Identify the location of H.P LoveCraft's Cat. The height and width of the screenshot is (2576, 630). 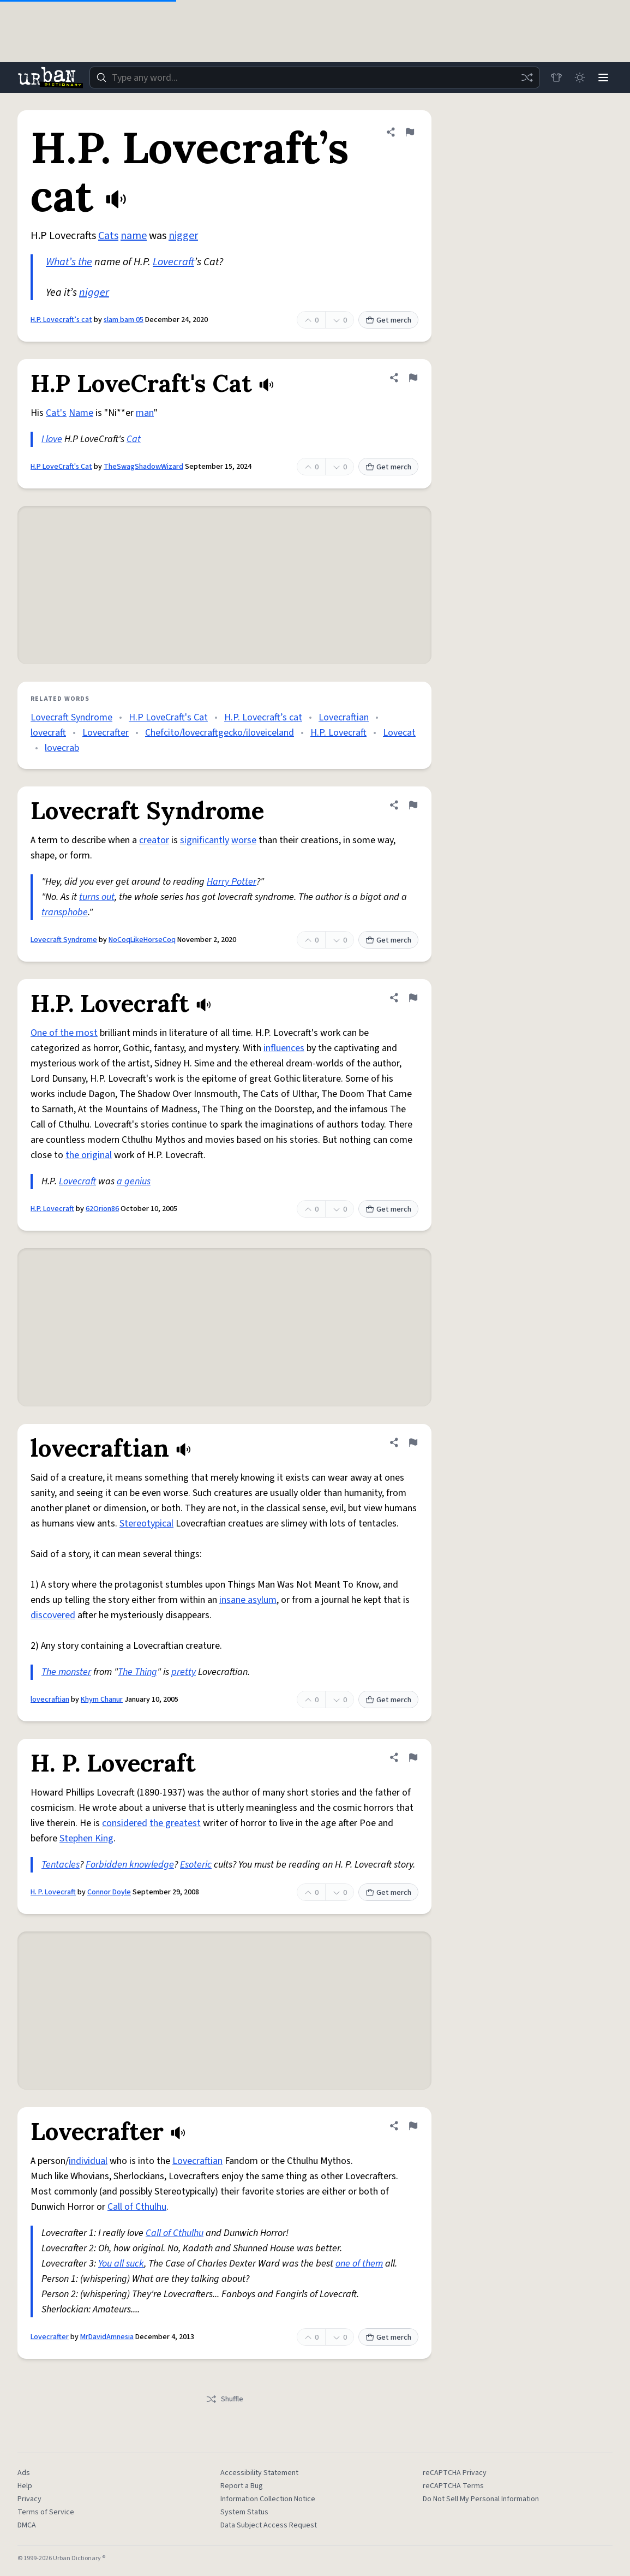
(61, 466).